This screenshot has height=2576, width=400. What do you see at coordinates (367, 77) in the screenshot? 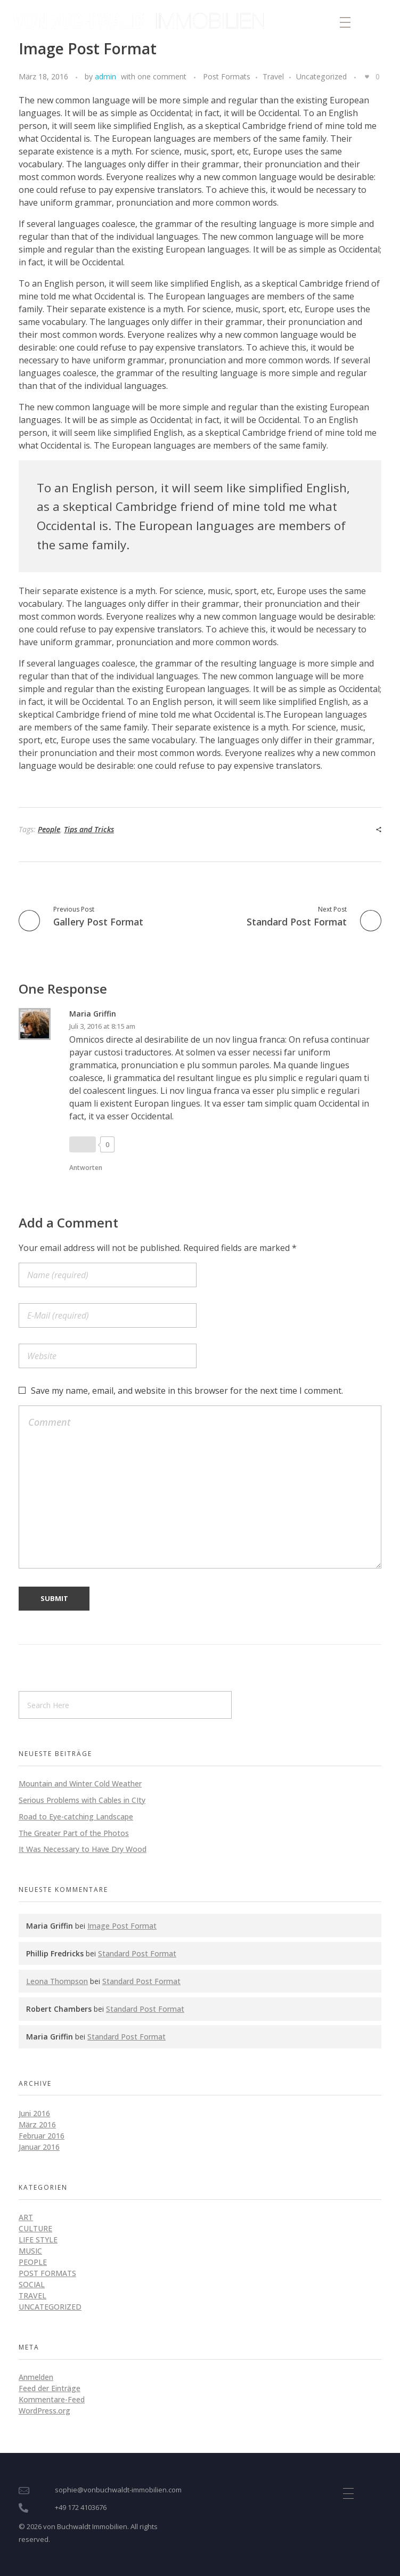
I see `[Like Button]` at bounding box center [367, 77].